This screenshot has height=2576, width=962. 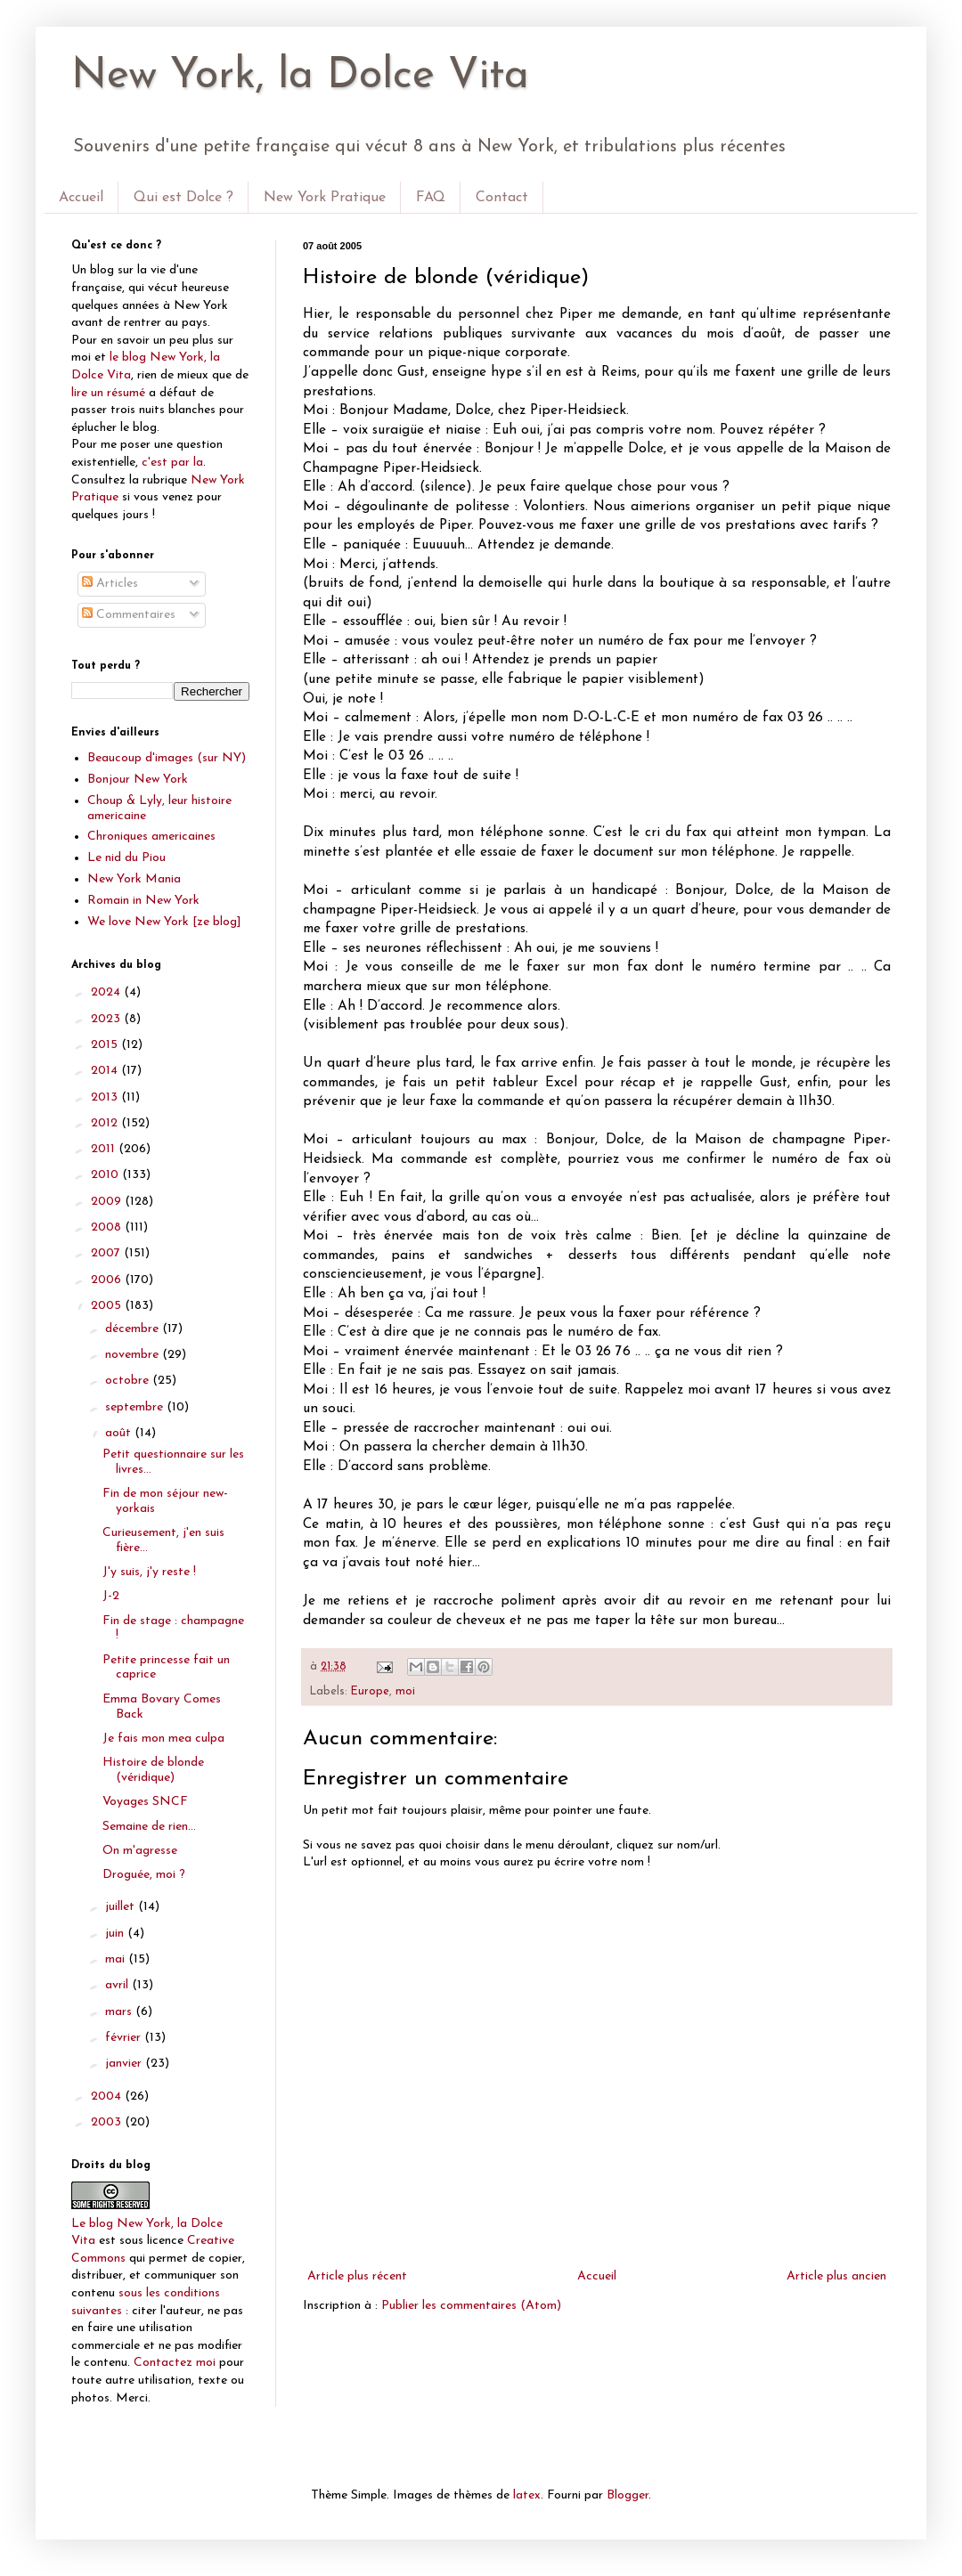 What do you see at coordinates (125, 2063) in the screenshot?
I see `janvier` at bounding box center [125, 2063].